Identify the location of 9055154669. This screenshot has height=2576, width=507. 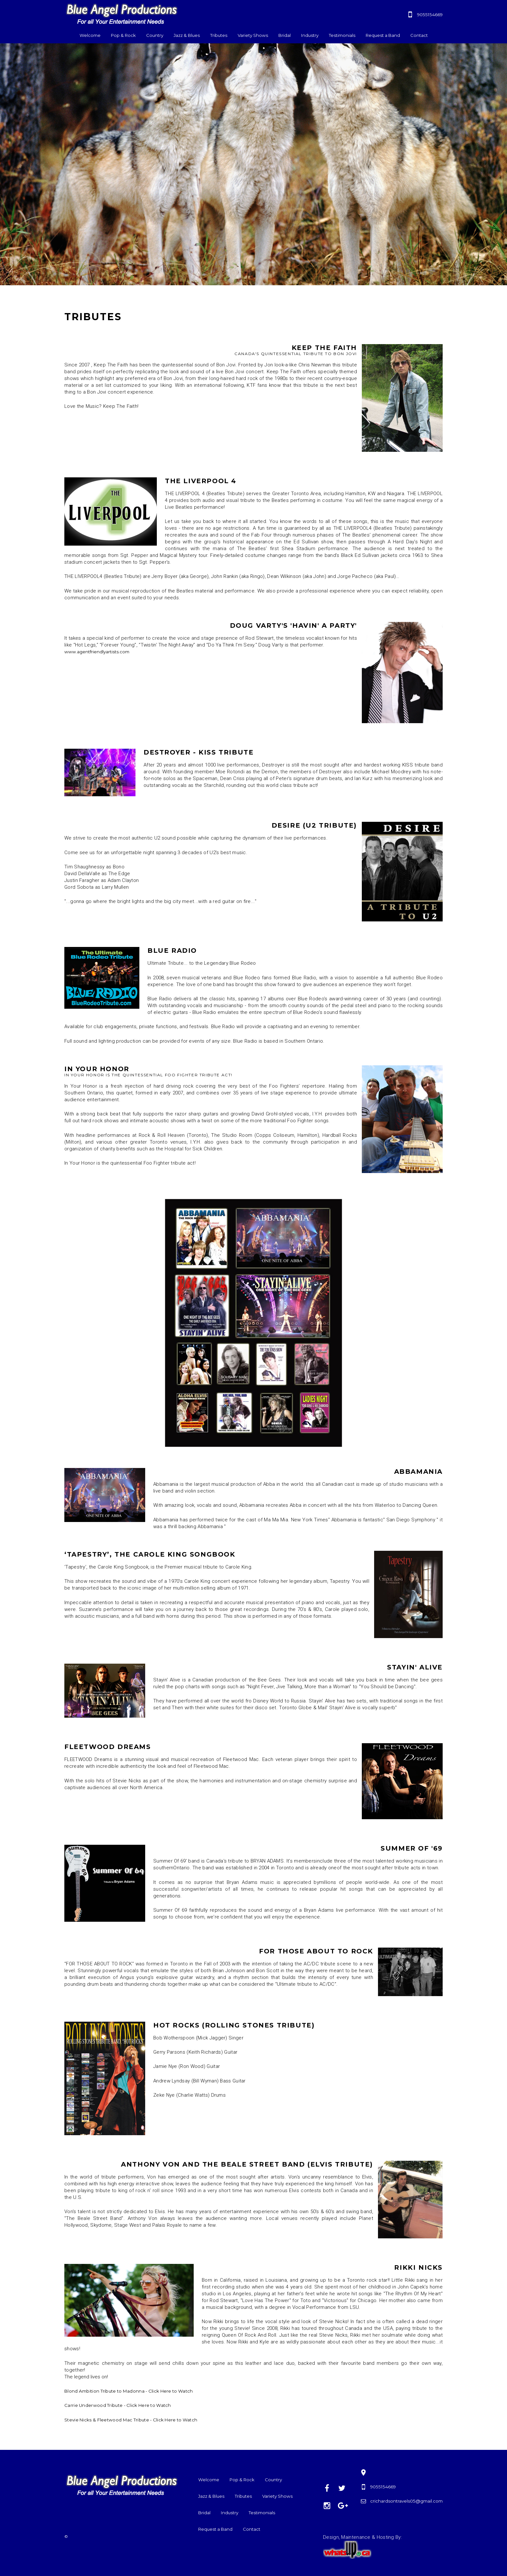
(430, 15).